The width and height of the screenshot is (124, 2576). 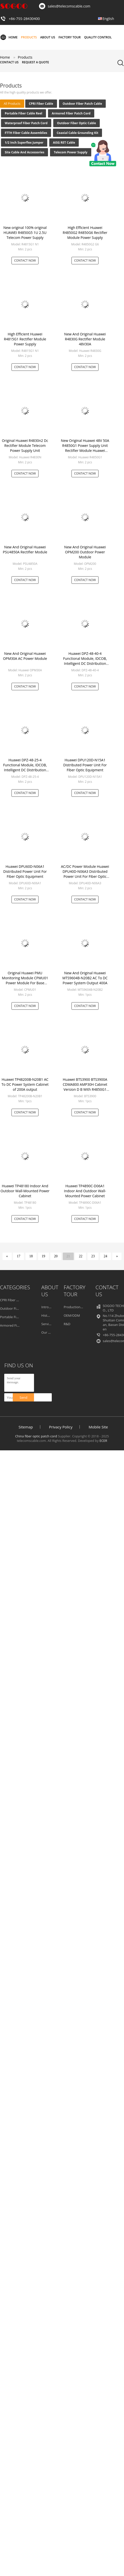 What do you see at coordinates (25, 1084) in the screenshot?
I see `Huawei TP48200B-N20B1 AC To DC Power System Cabinet of 200A output` at bounding box center [25, 1084].